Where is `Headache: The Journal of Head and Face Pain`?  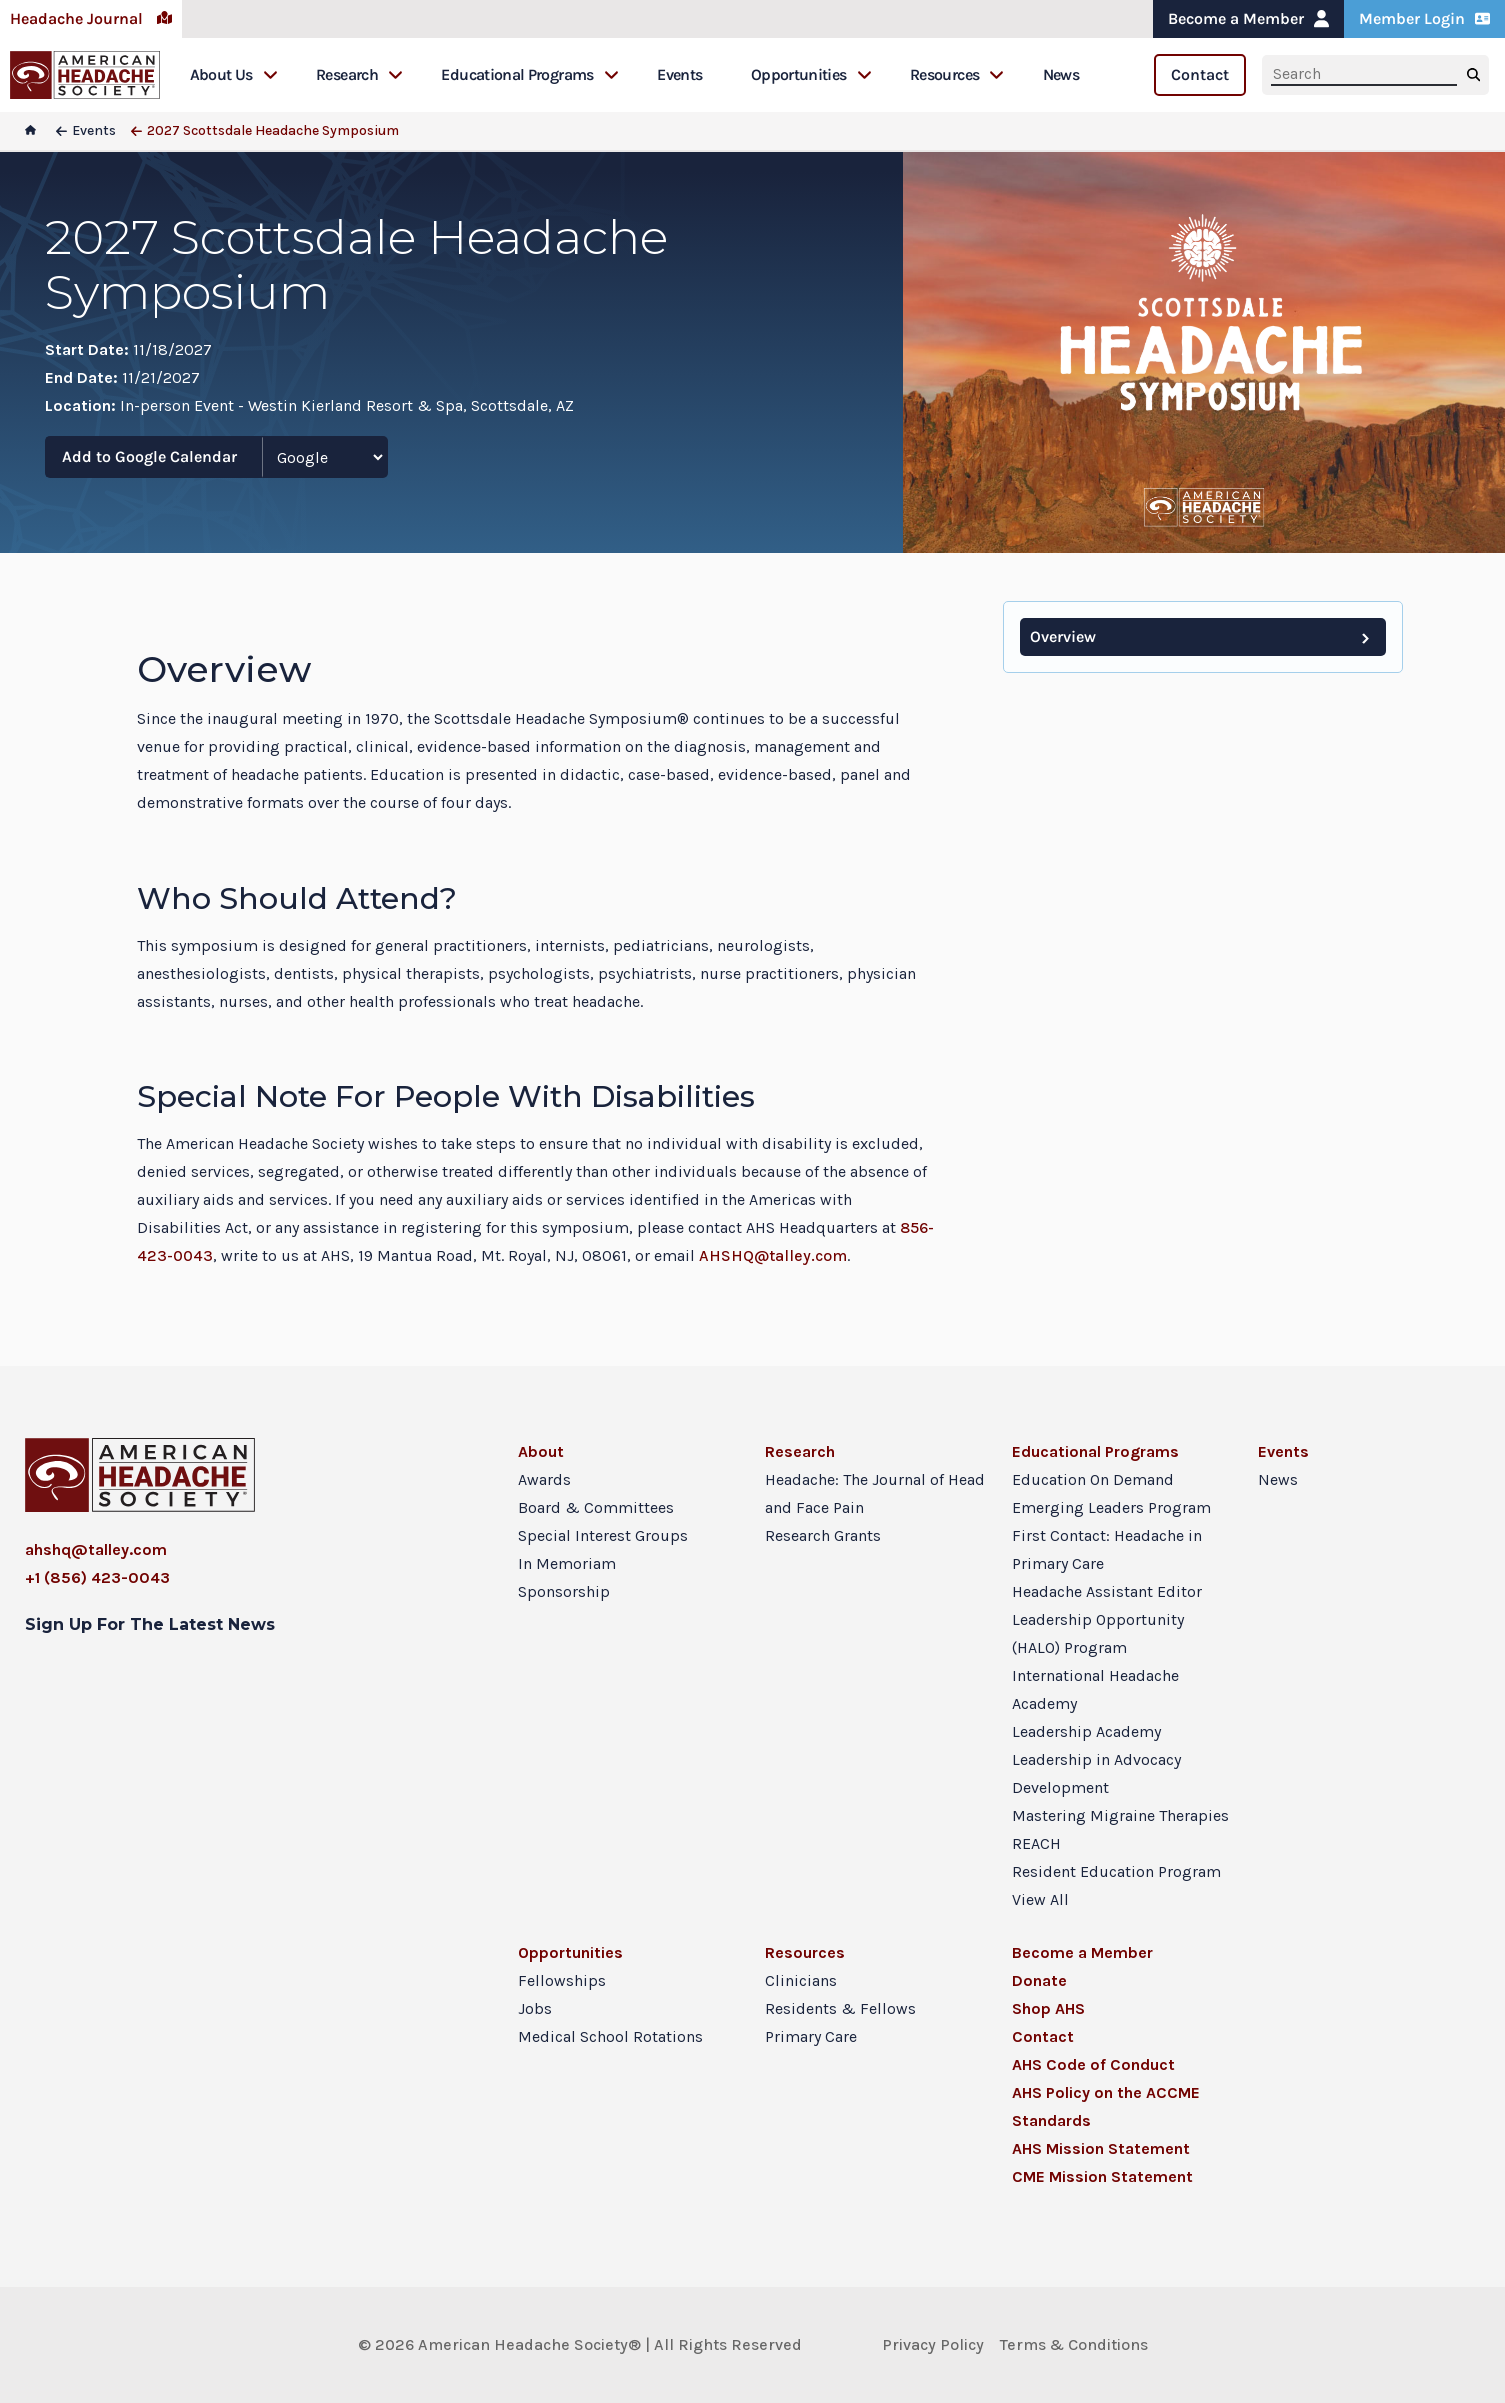
Headache: The Journal of Head and Face Pain is located at coordinates (875, 1493).